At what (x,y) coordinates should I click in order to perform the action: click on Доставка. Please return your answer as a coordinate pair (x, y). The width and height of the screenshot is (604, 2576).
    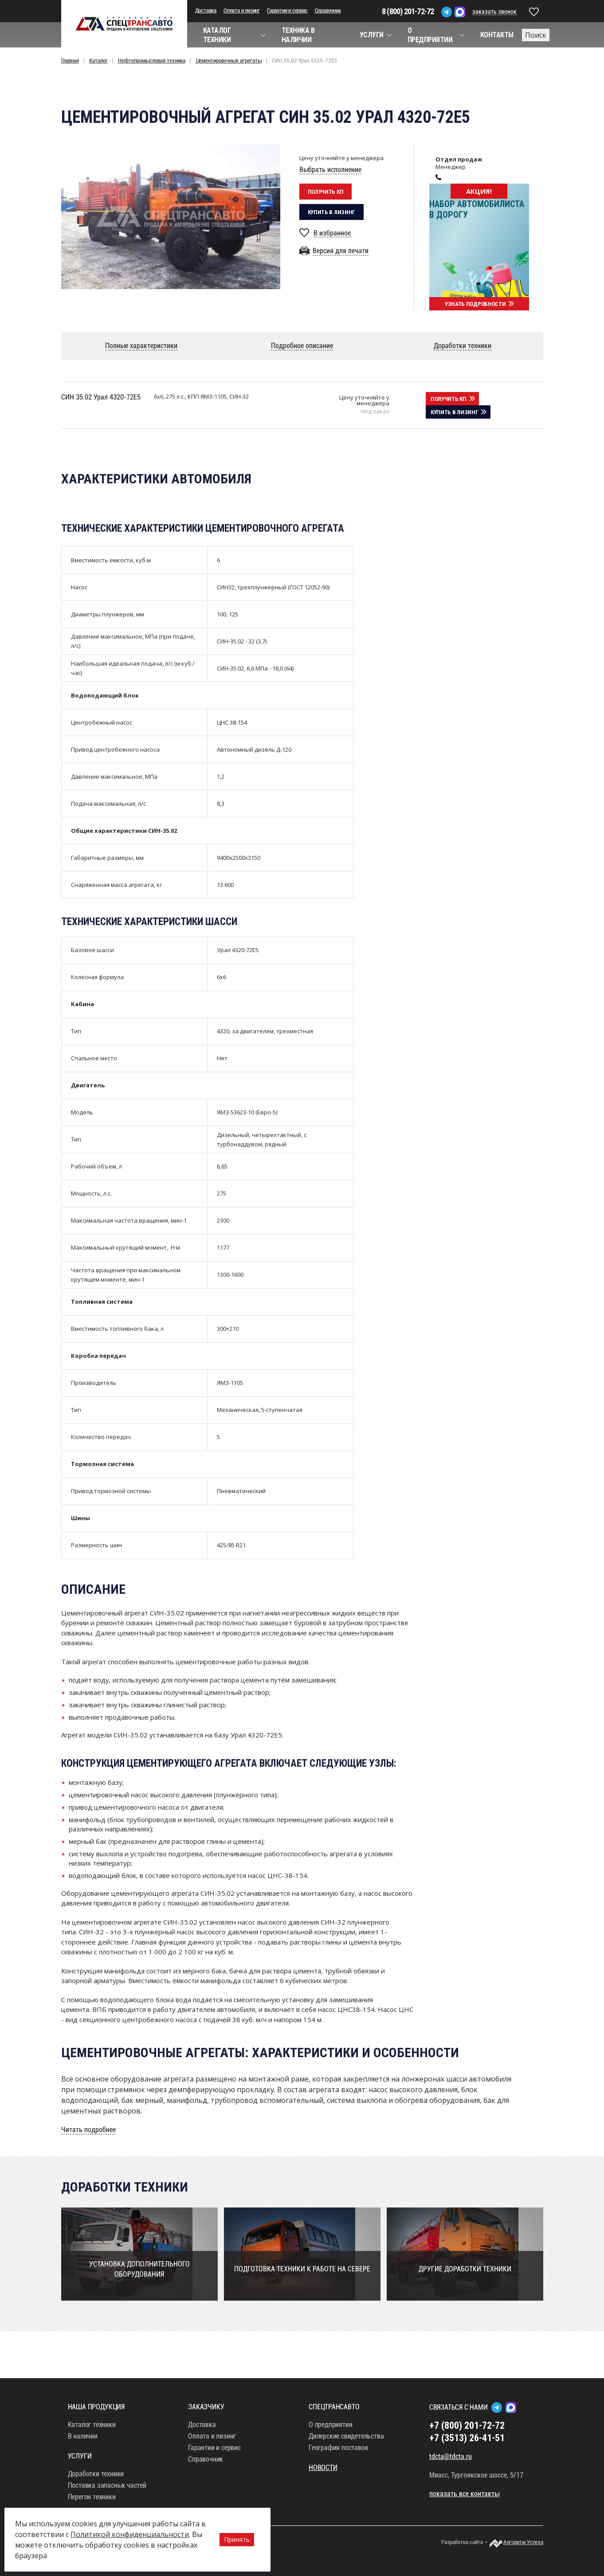
    Looking at the image, I should click on (205, 10).